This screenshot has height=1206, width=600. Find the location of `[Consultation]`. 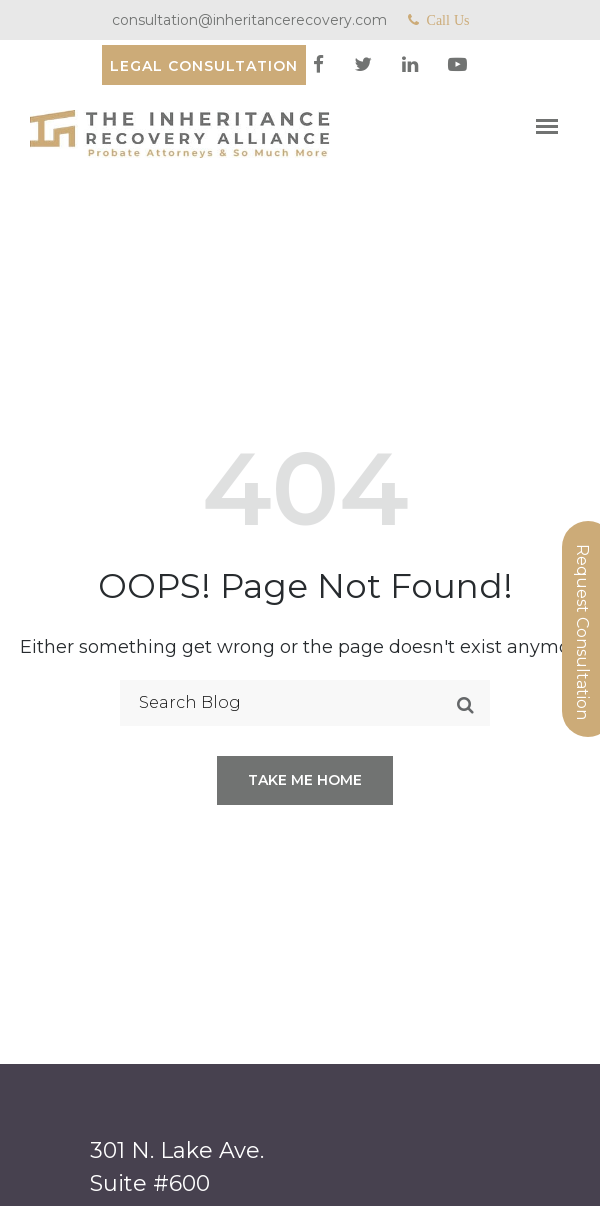

[Consultation] is located at coordinates (204, 65).